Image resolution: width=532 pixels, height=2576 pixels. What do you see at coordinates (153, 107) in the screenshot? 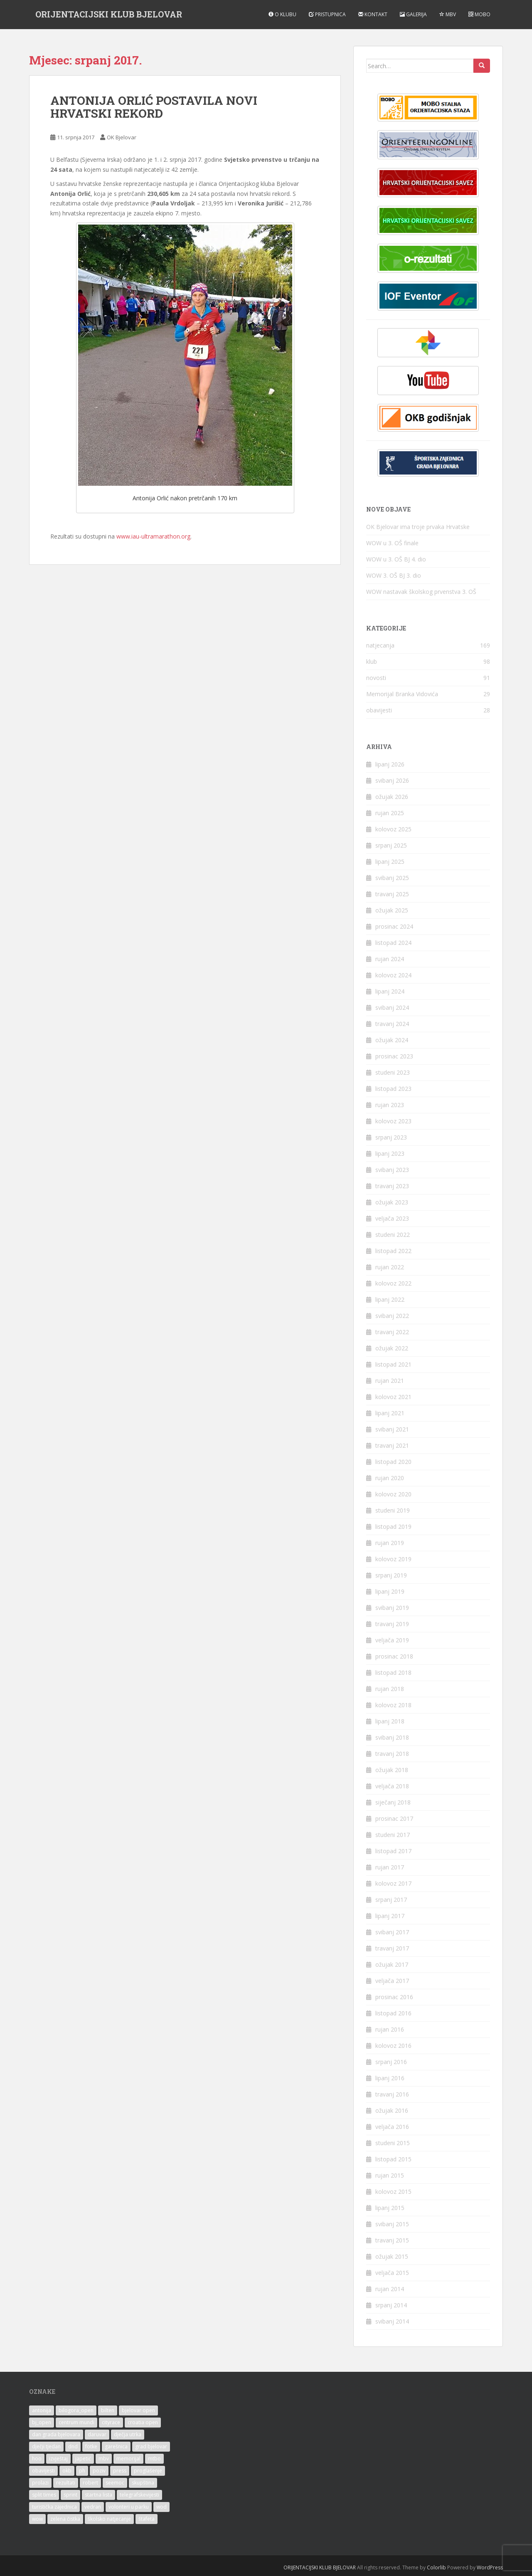
I see `ANTONIJA ORLIĆ POSTAVILA NOVI HRVATSKI REKORD` at bounding box center [153, 107].